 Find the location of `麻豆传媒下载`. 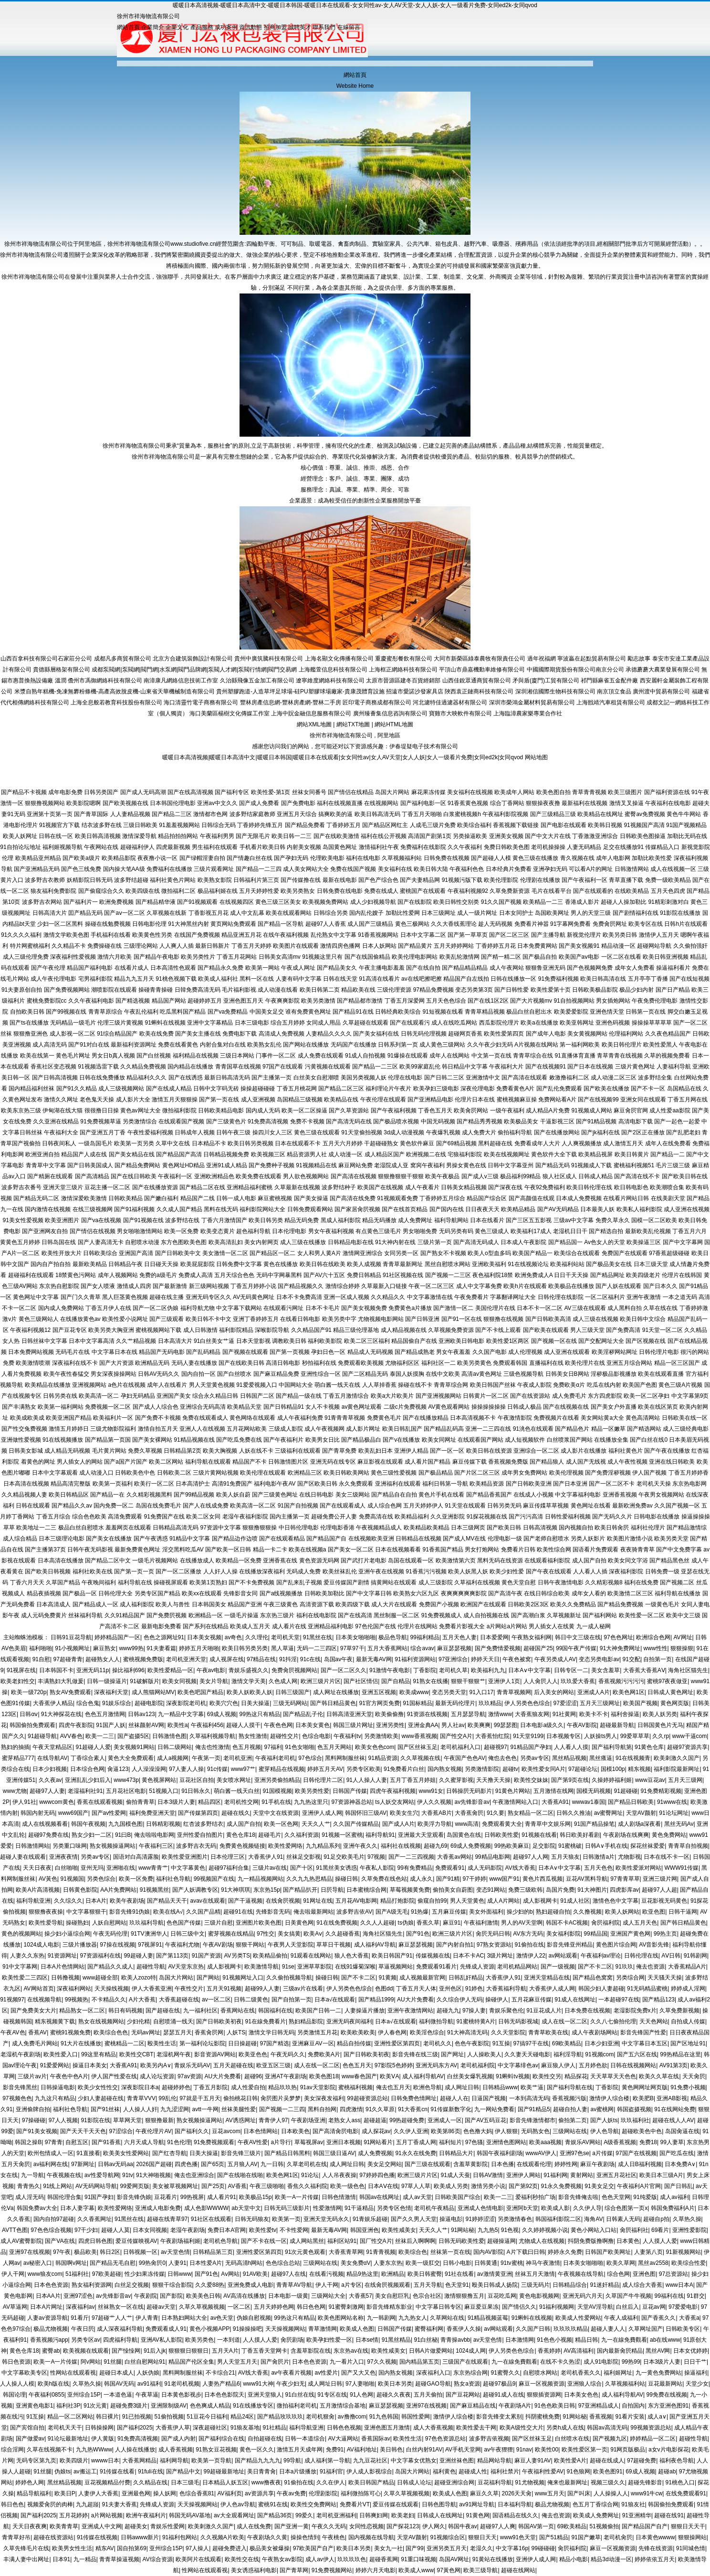

麻豆传媒下载 is located at coordinates (469, 1461).